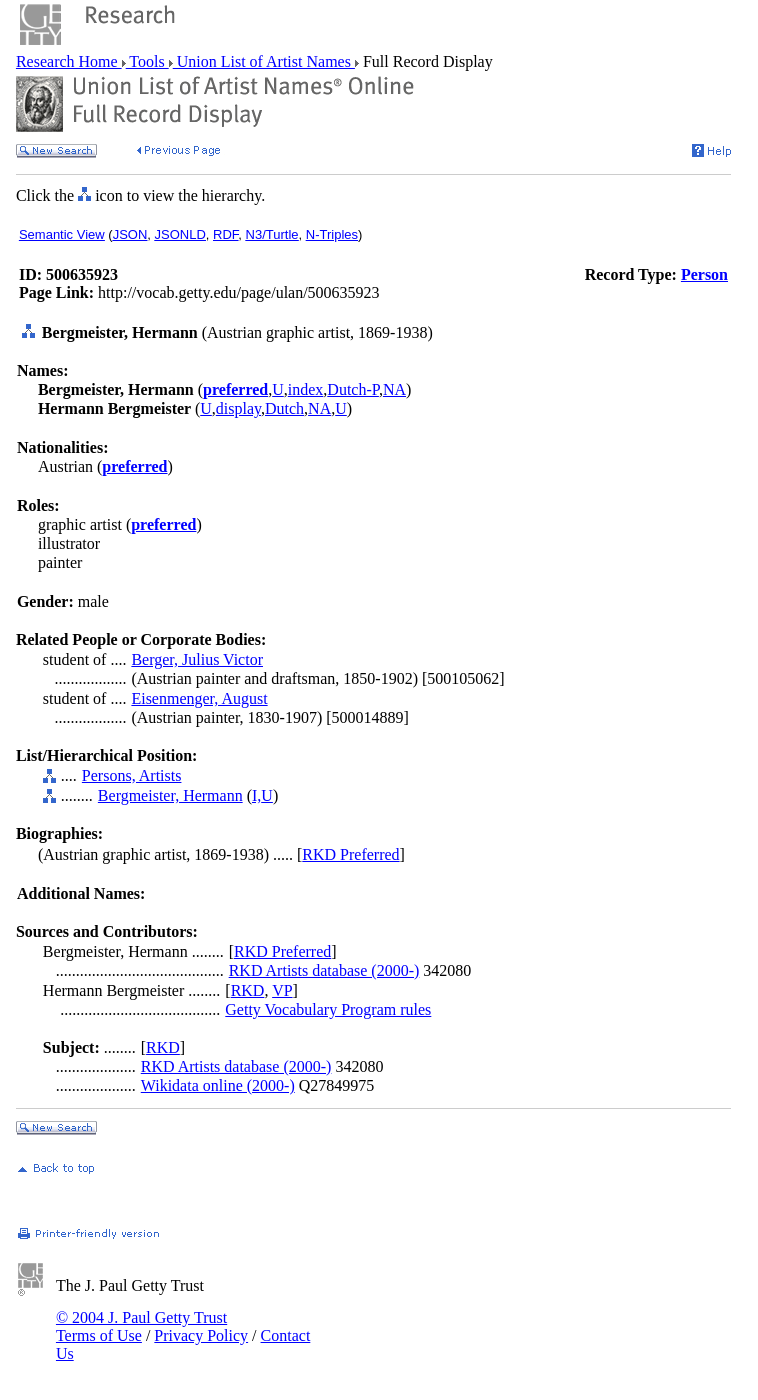 This screenshot has height=1400, width=758. I want to click on display, so click(238, 408).